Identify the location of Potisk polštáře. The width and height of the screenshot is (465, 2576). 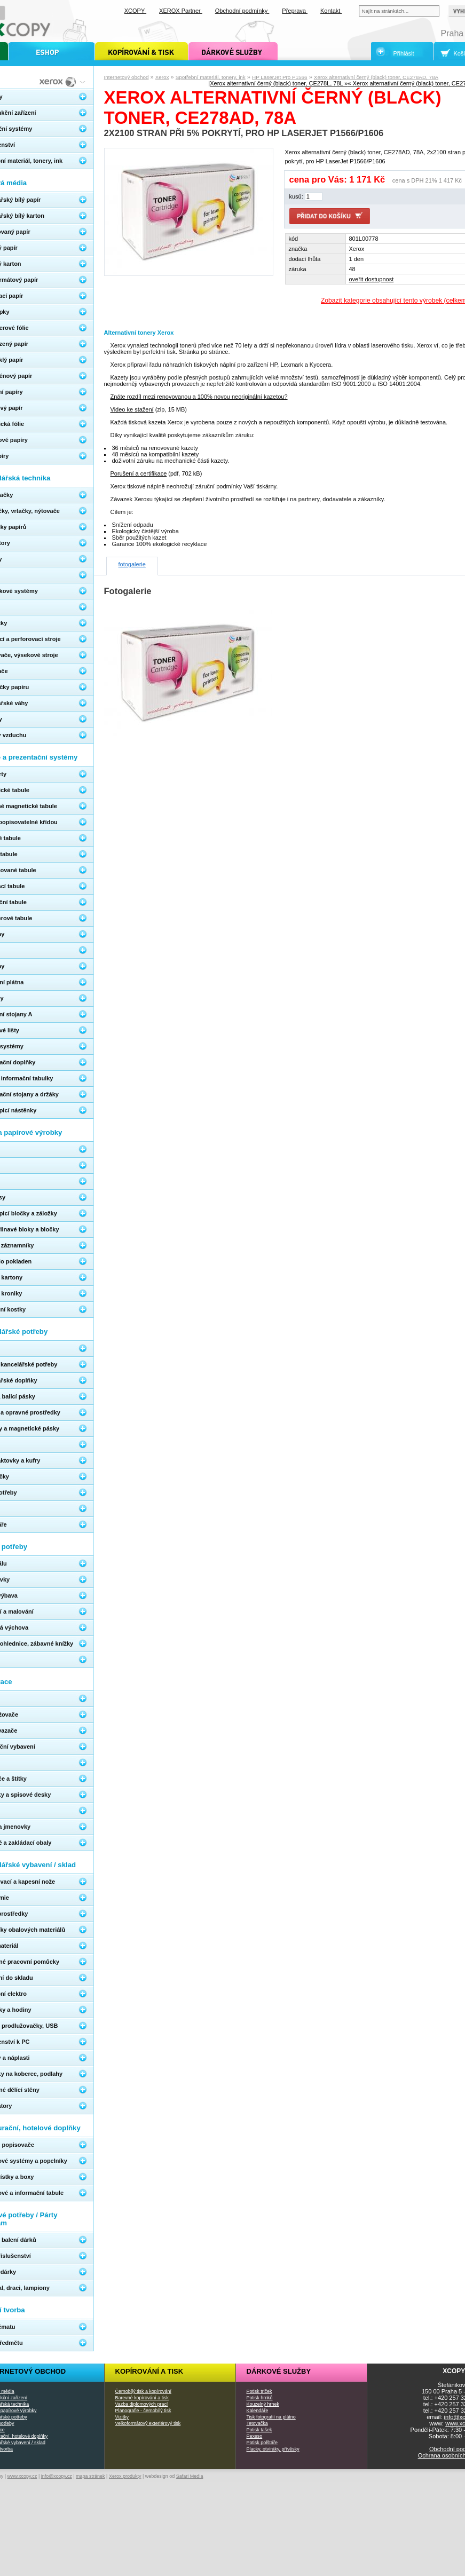
(262, 2442).